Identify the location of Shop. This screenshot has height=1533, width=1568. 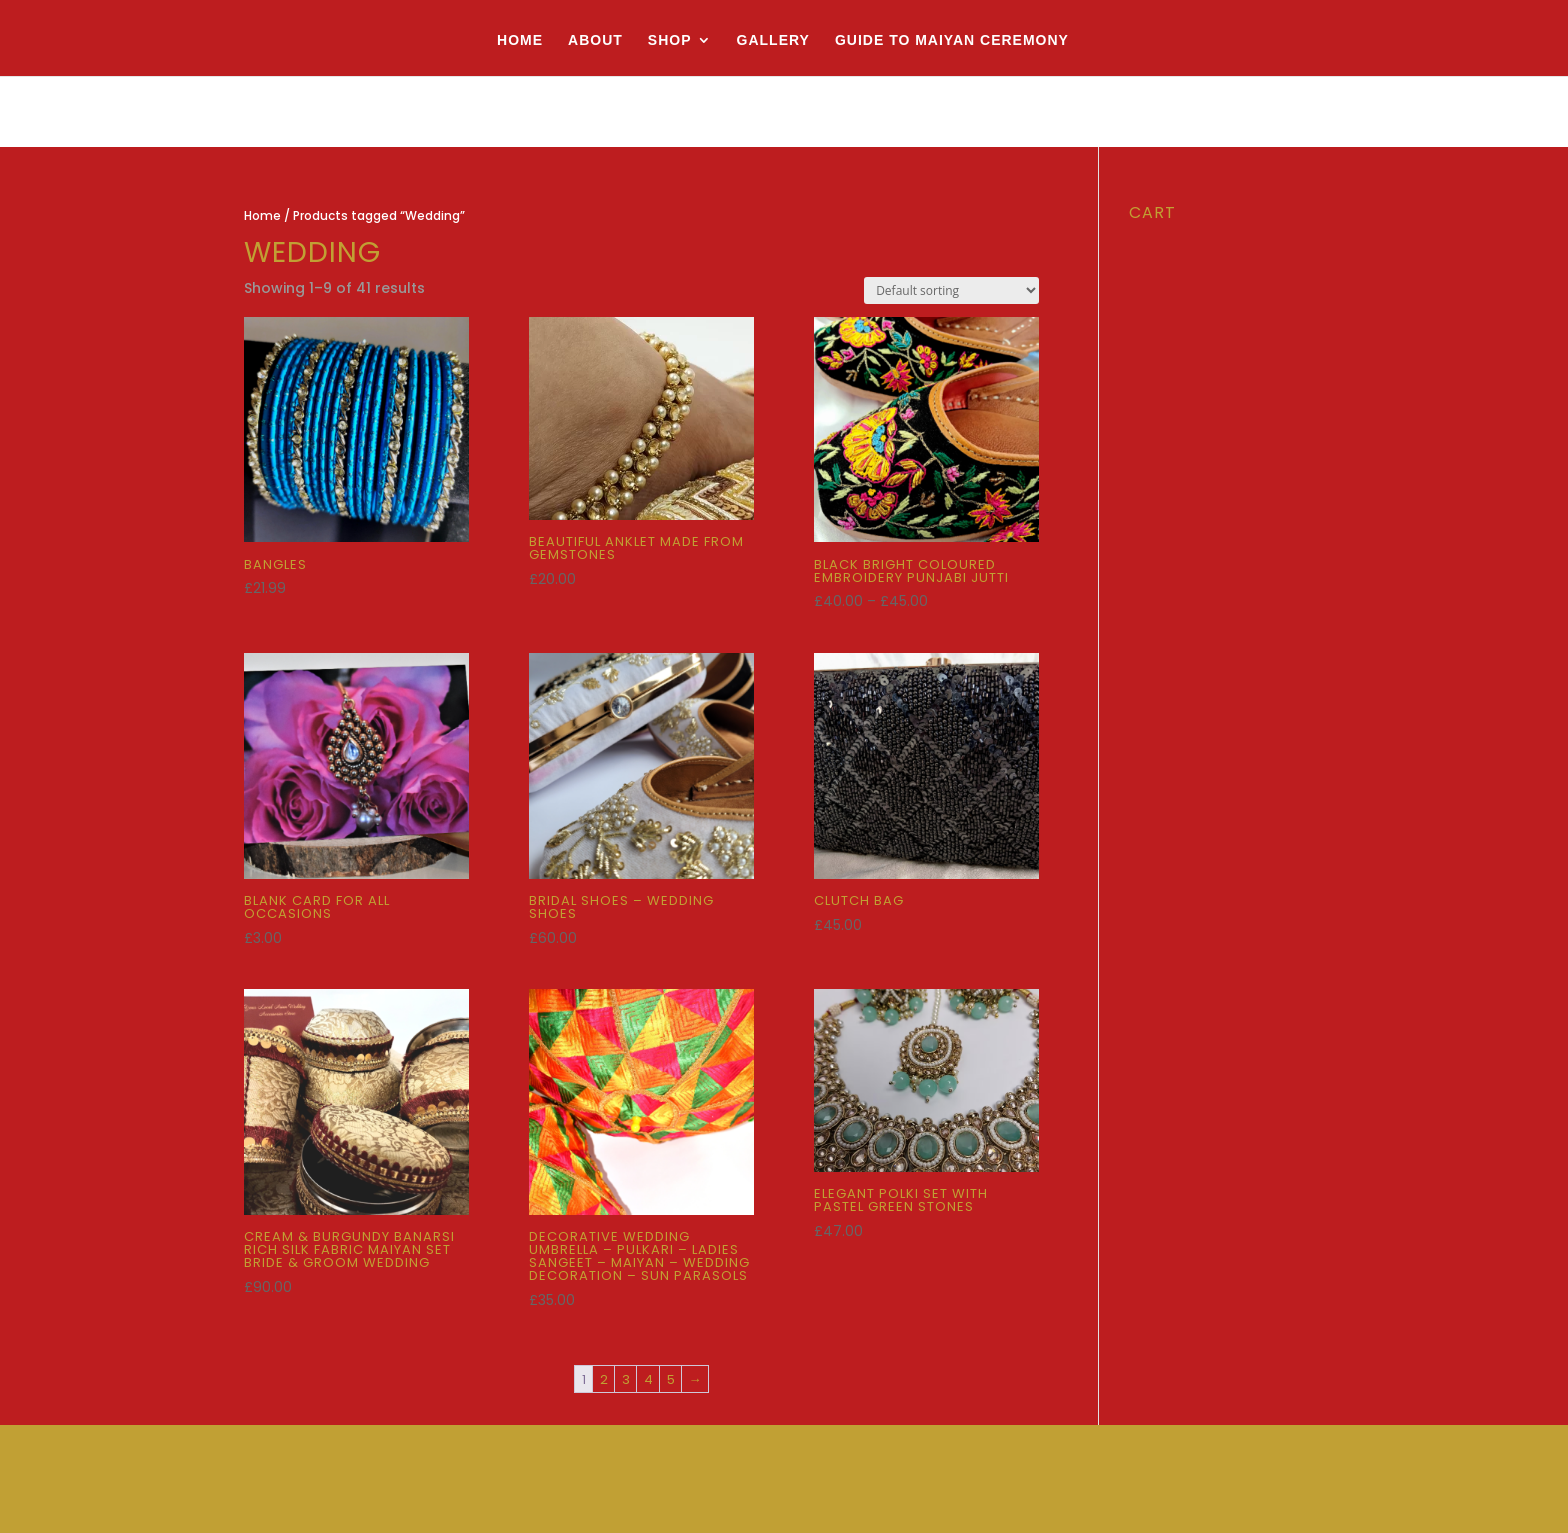
(670, 40).